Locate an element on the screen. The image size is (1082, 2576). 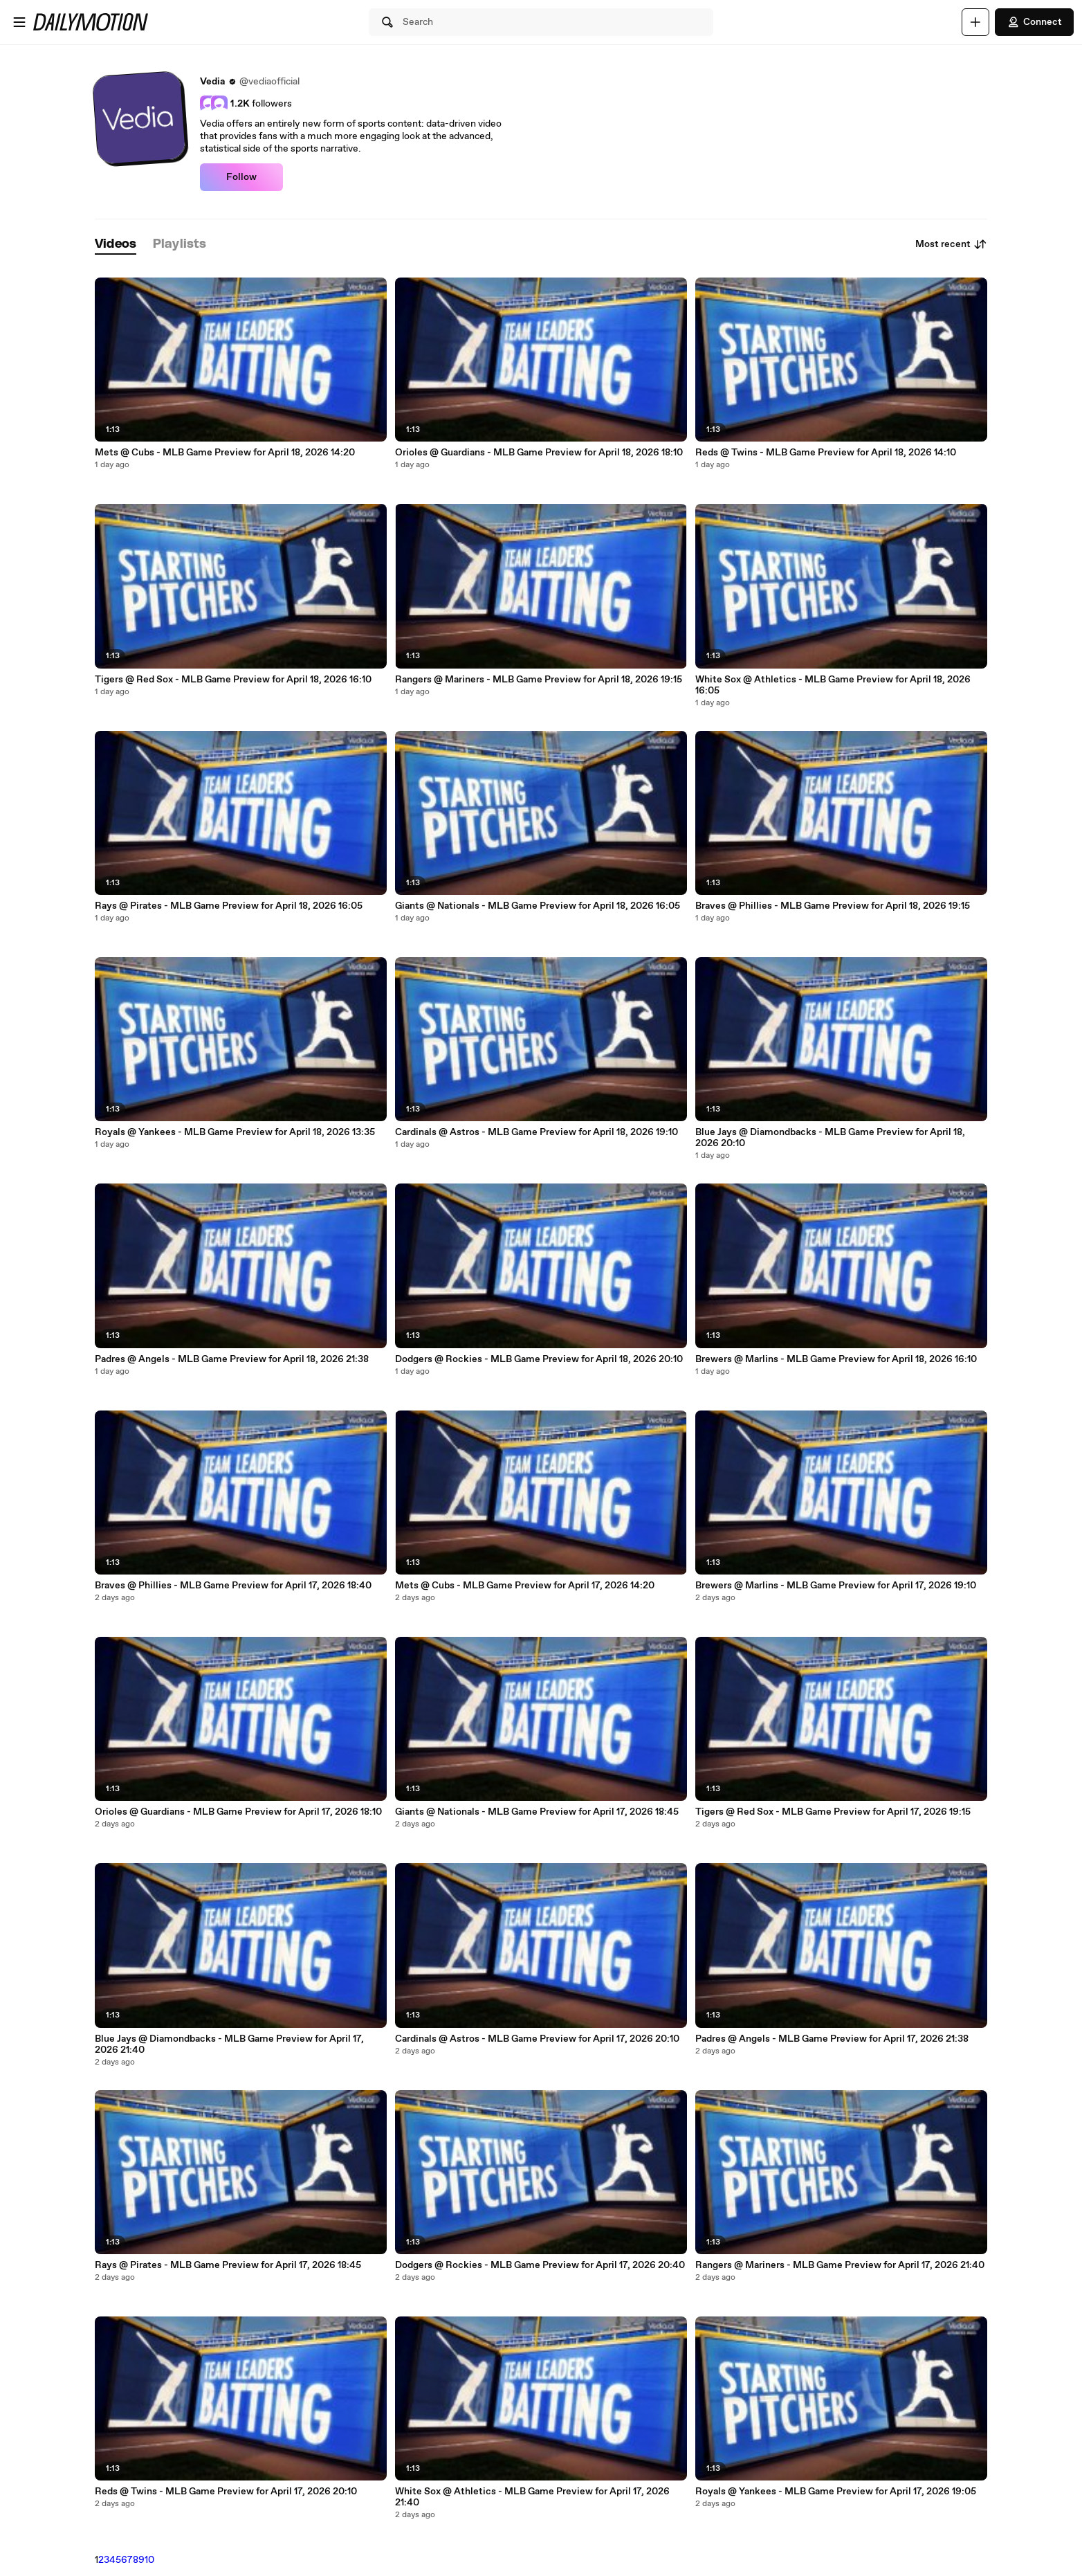
Reds @ Twins - MLB Game Preview for April 18, 2026 14:10 is located at coordinates (825, 452).